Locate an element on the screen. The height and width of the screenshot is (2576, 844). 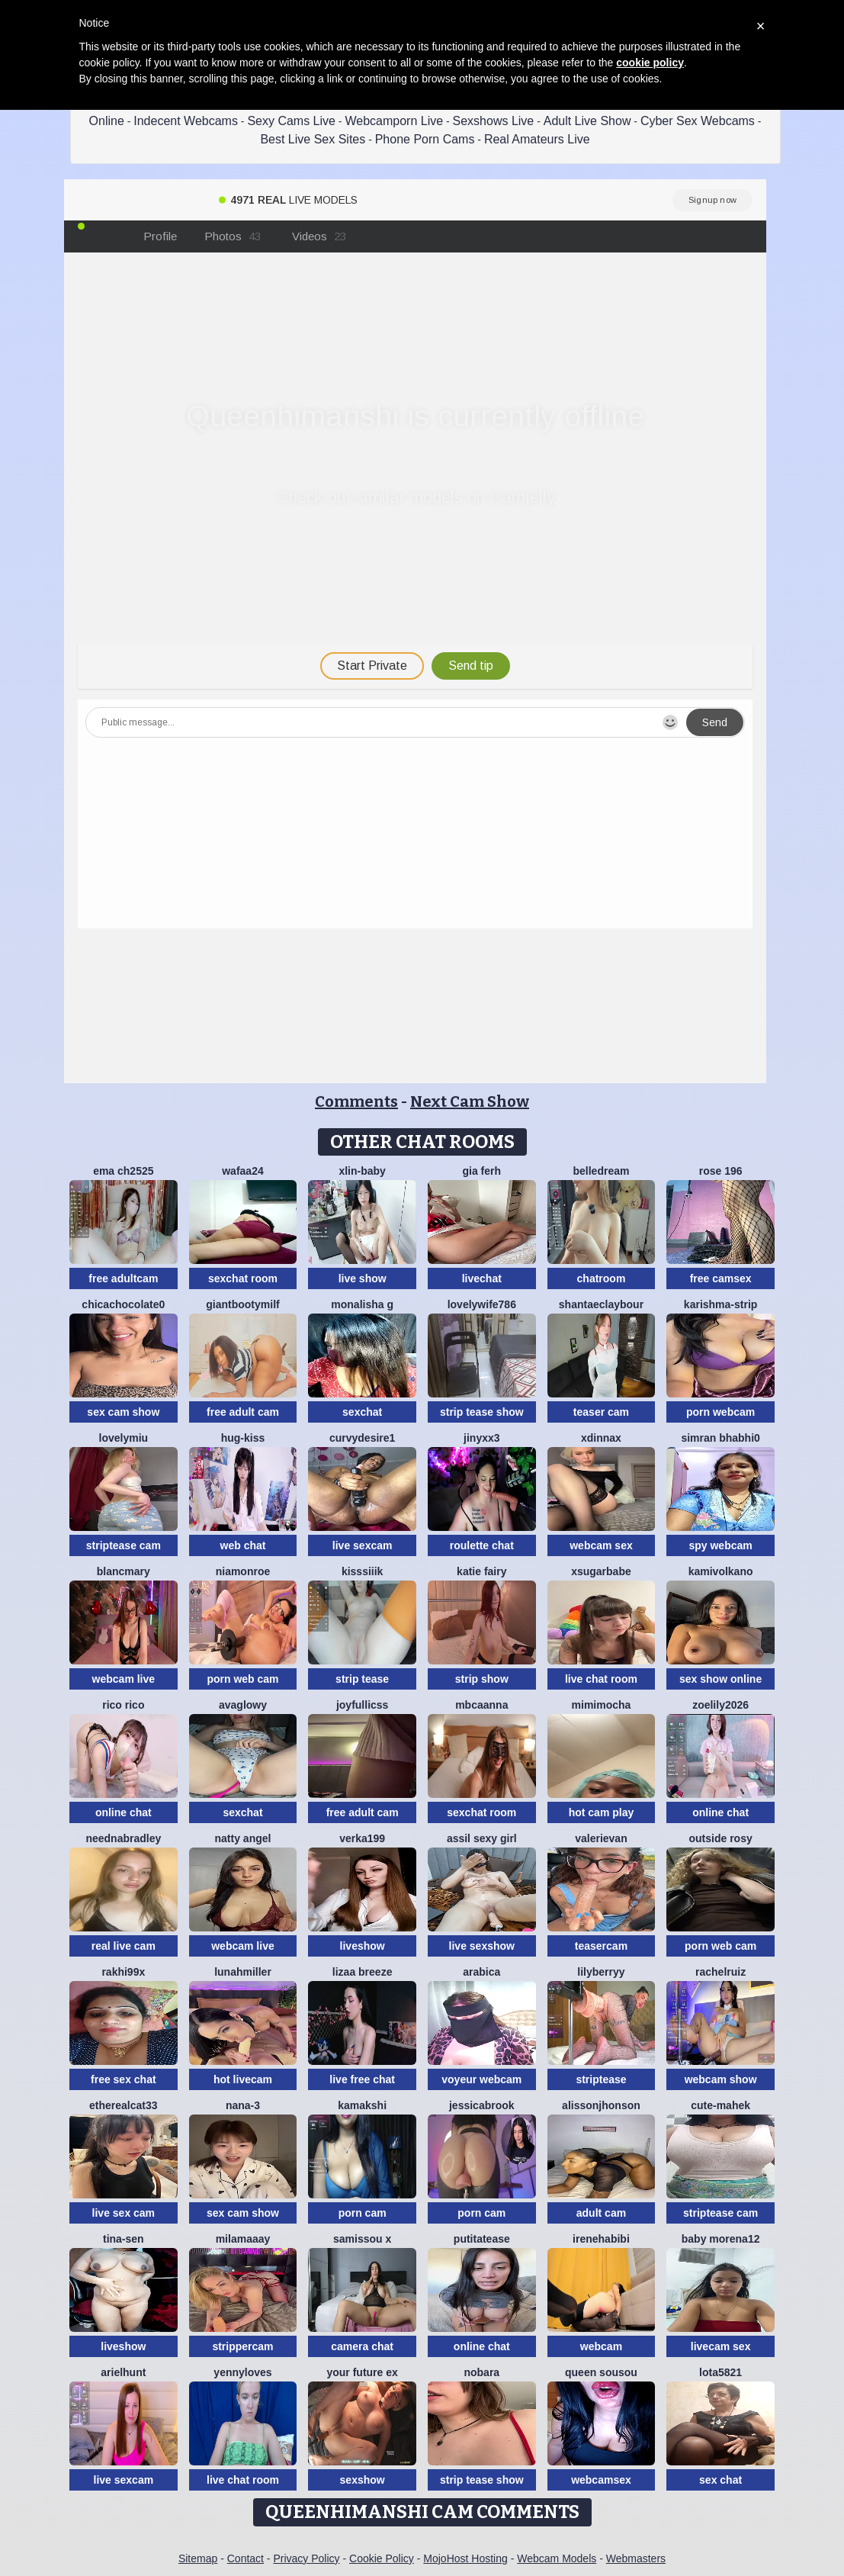
Your Future Ex is located at coordinates (361, 2372).